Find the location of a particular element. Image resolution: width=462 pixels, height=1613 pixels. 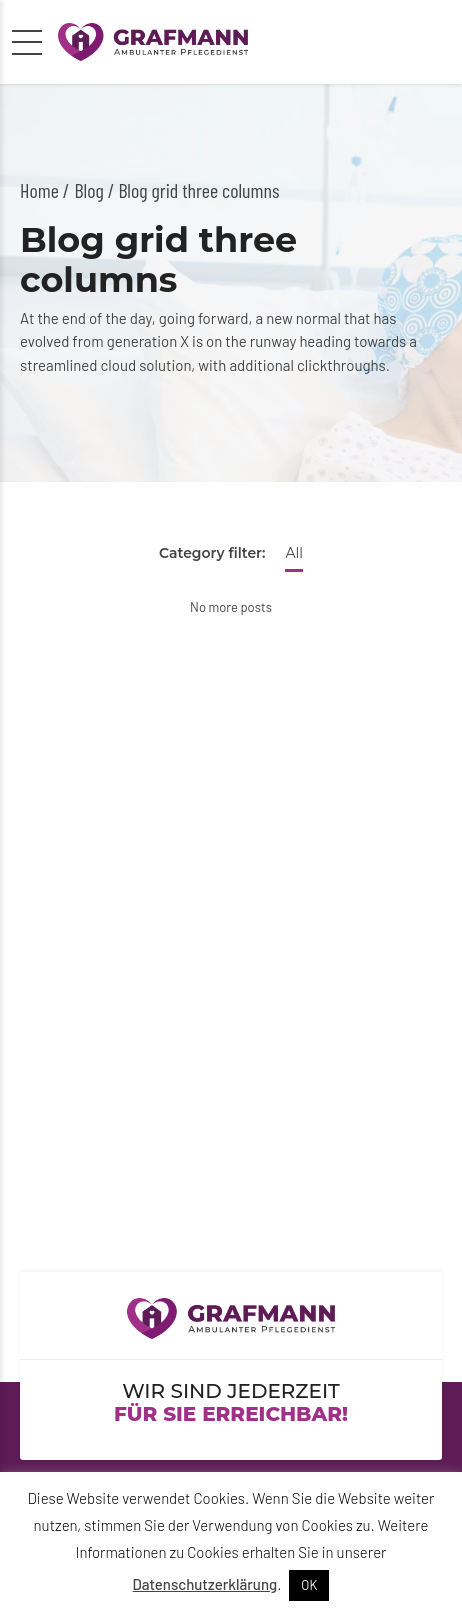

Blog is located at coordinates (89, 190).